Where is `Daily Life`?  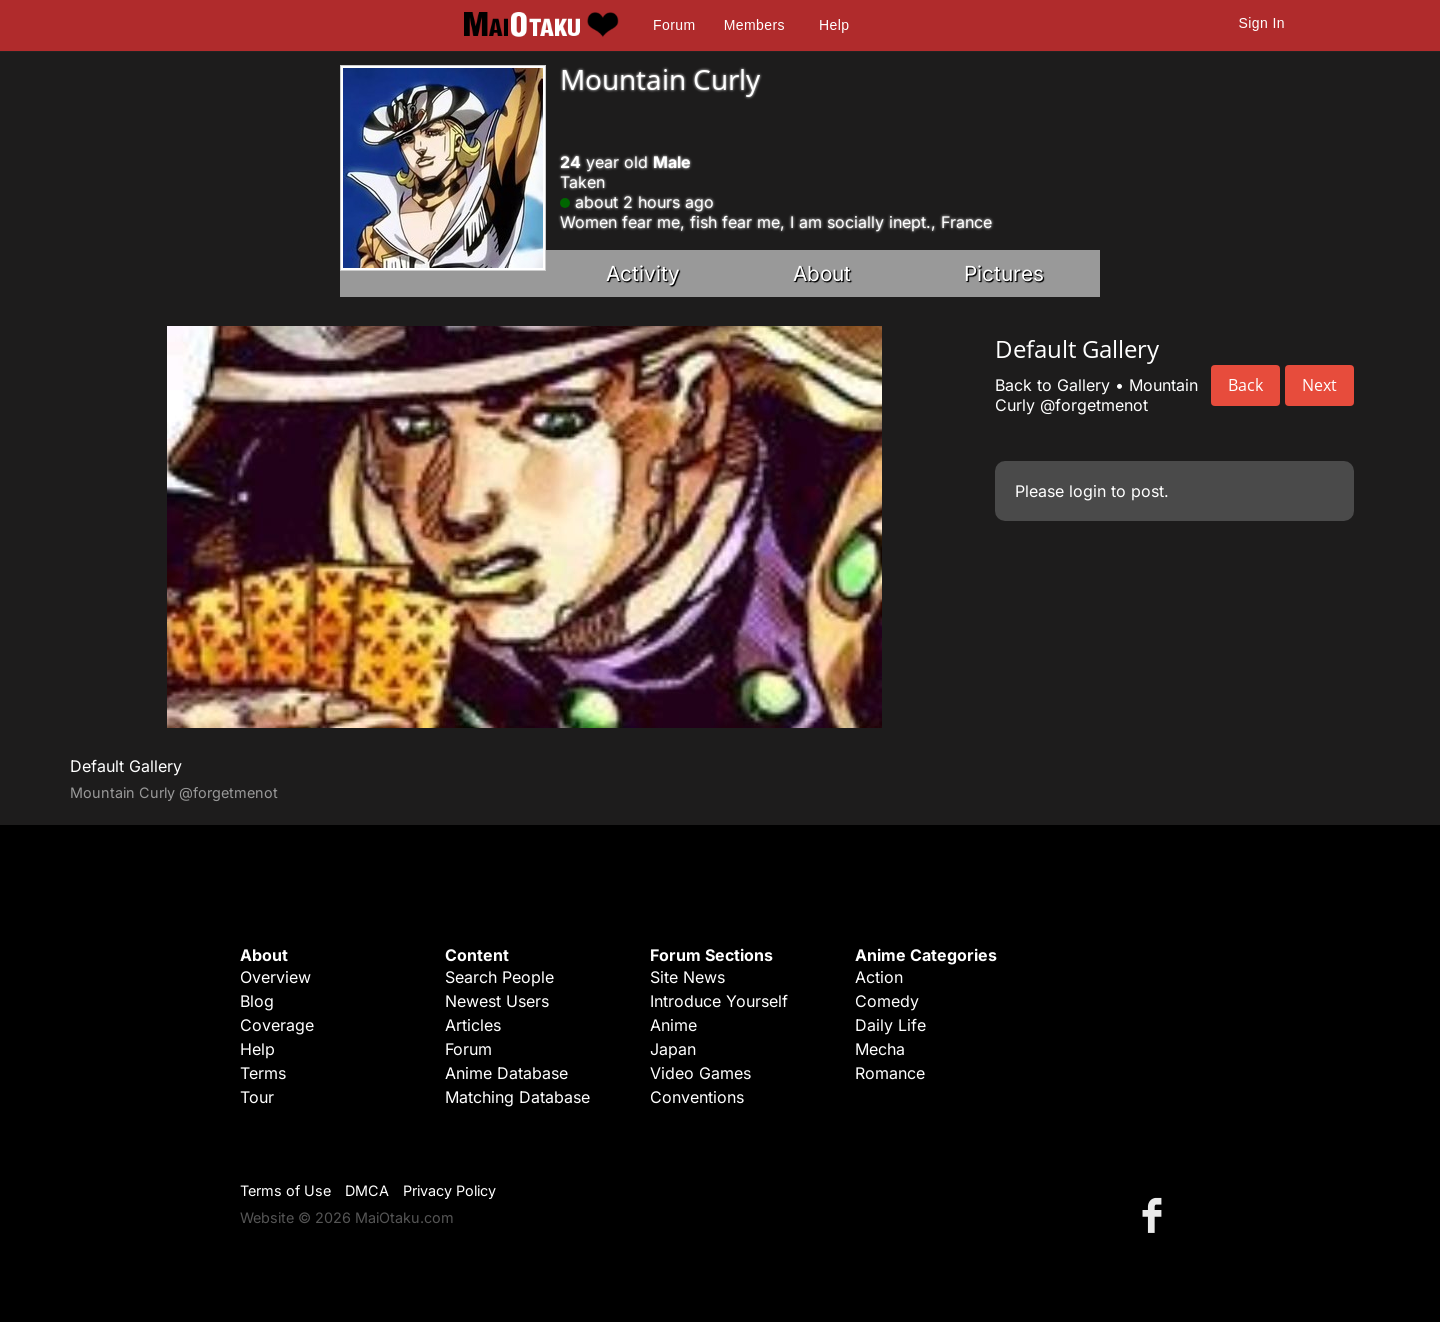
Daily Life is located at coordinates (890, 1025).